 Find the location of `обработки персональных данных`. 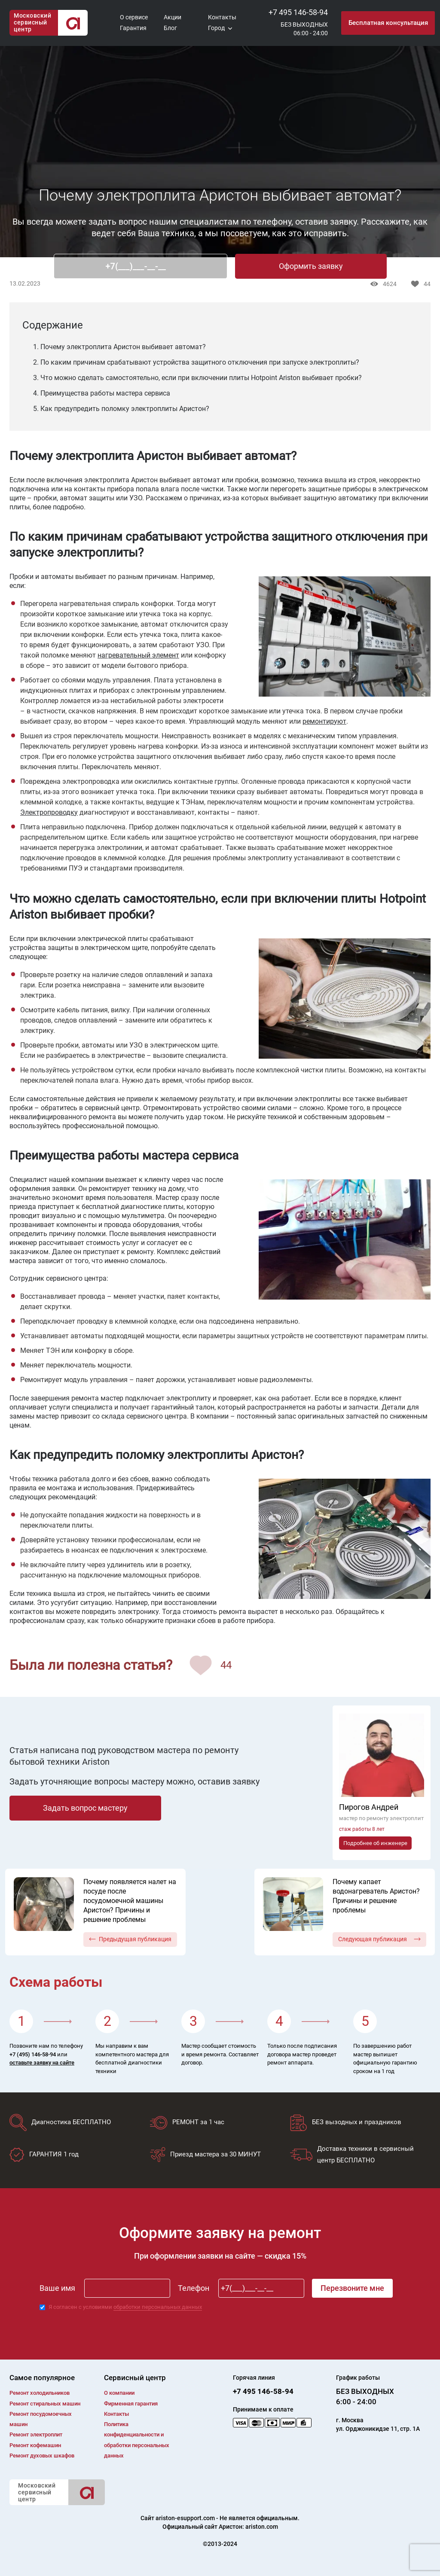

обработки персональных данных is located at coordinates (157, 2307).